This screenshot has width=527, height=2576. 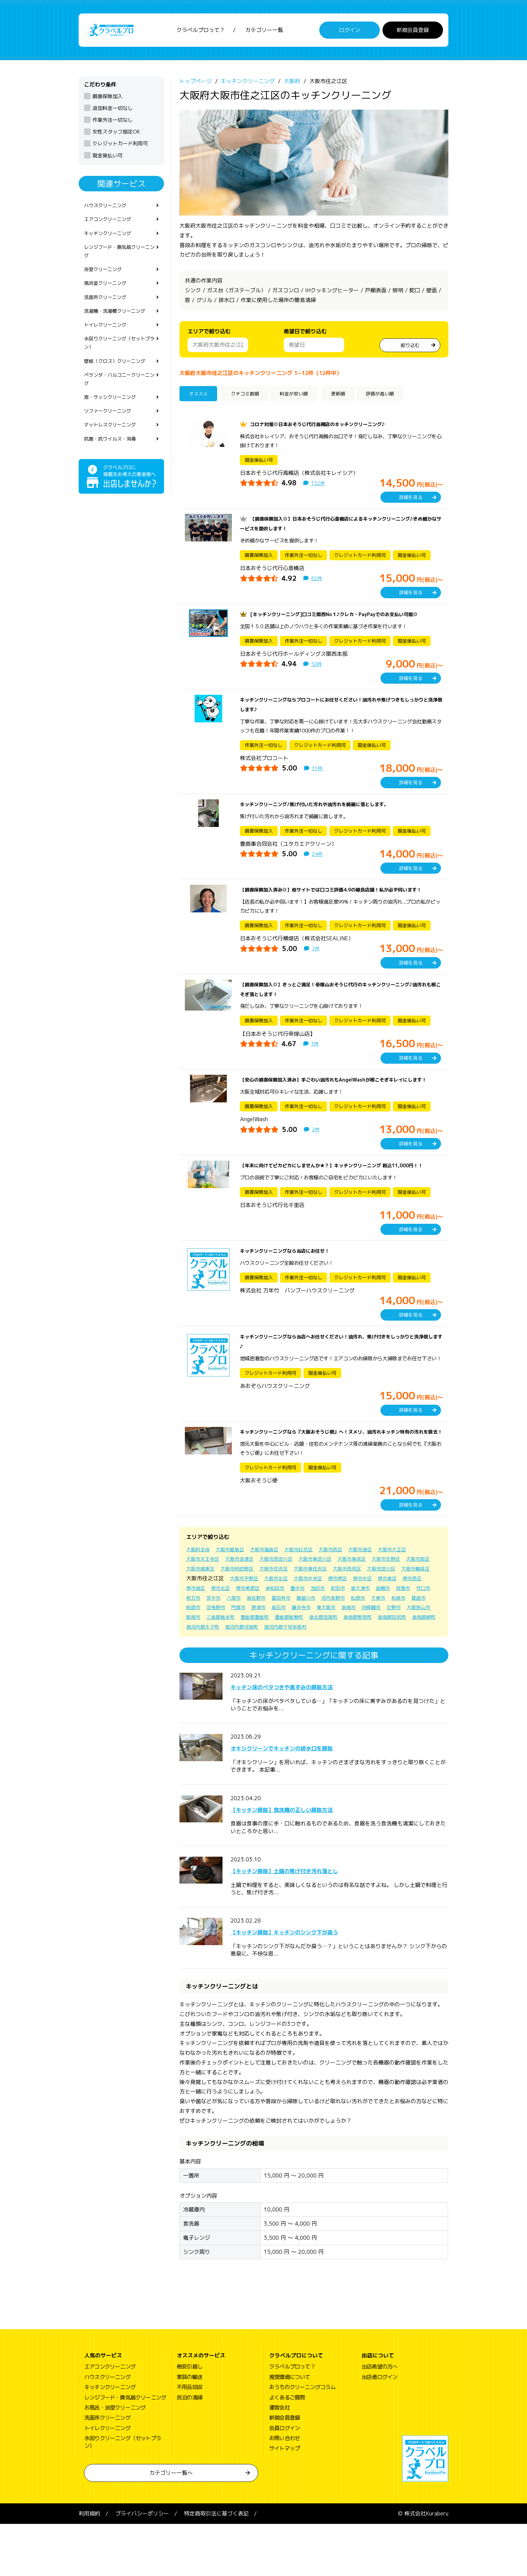 I want to click on 洗濯機・洗濯槽クリーニング, so click(x=119, y=324).